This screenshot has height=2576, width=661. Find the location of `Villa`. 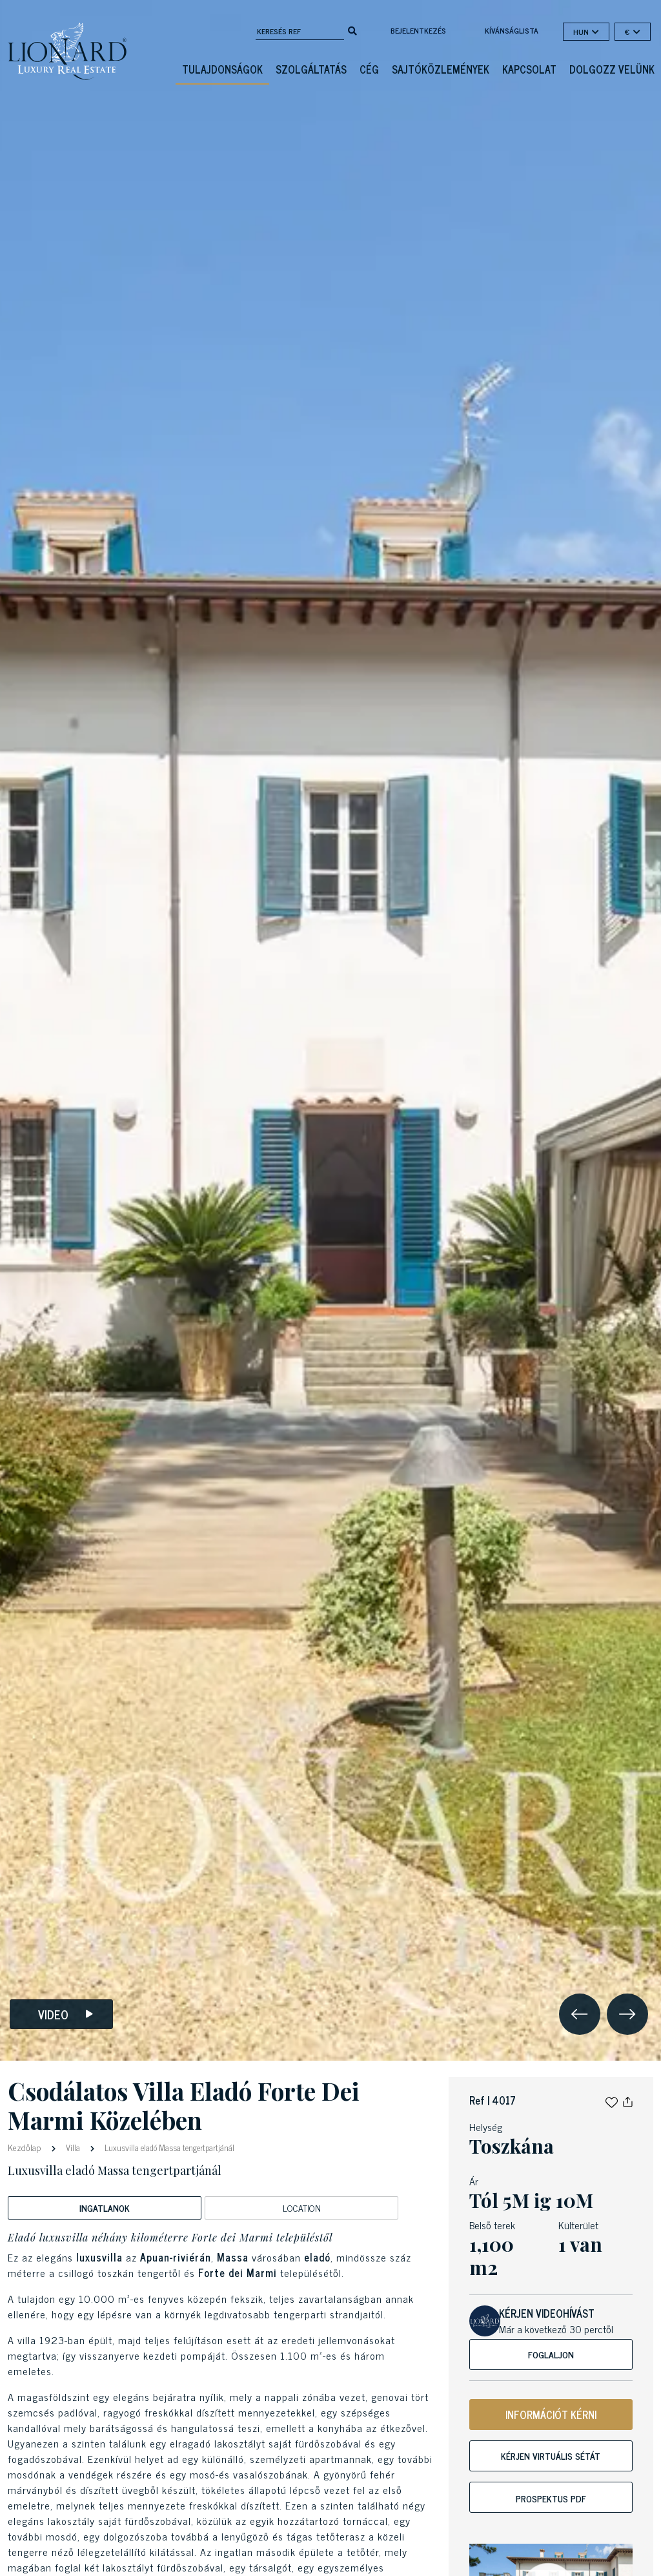

Villa is located at coordinates (73, 2147).